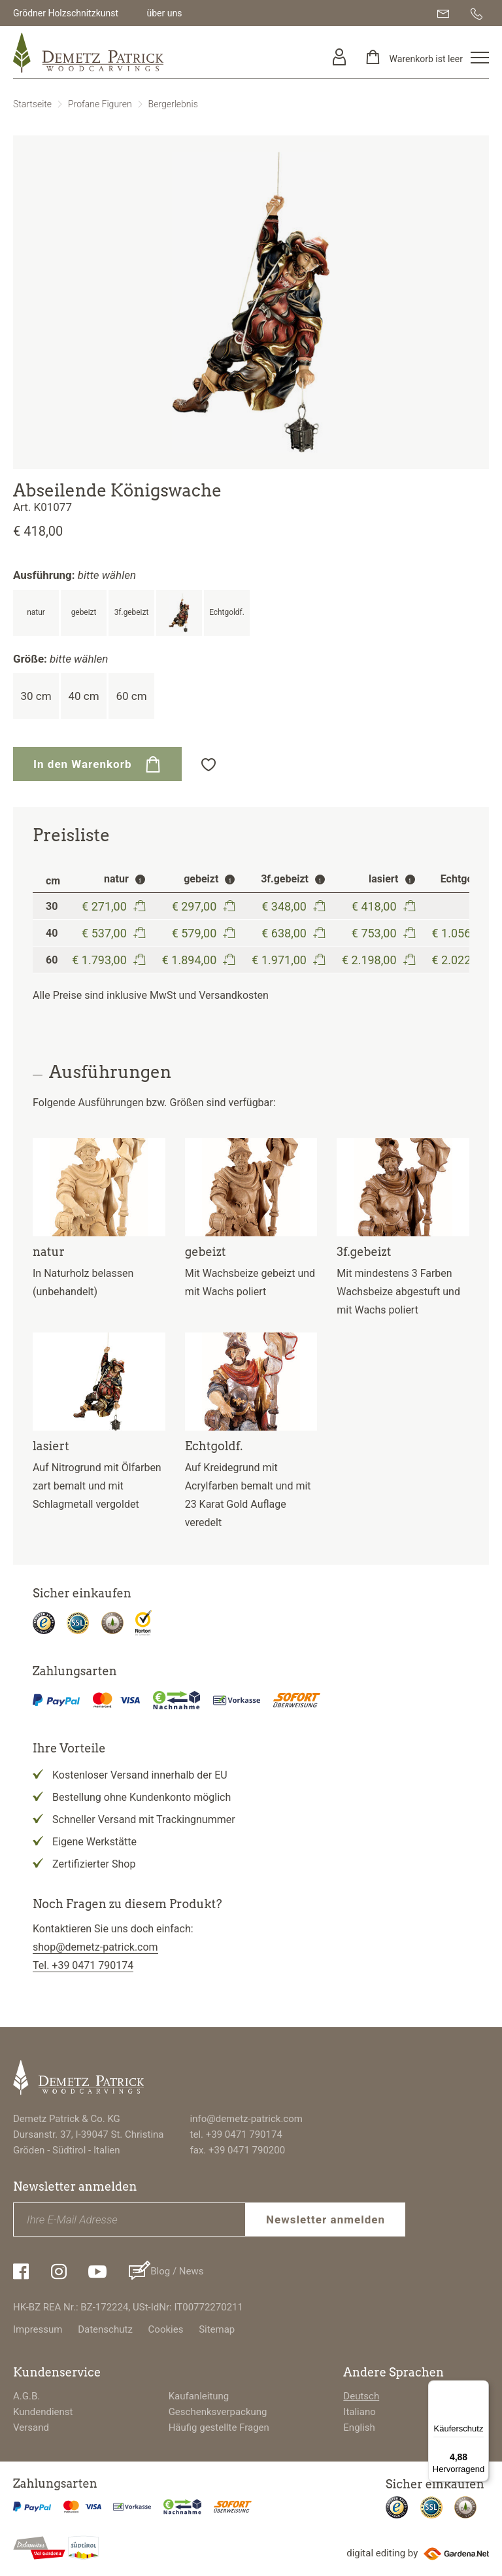  I want to click on Tel. +39 0471 790174, so click(83, 1965).